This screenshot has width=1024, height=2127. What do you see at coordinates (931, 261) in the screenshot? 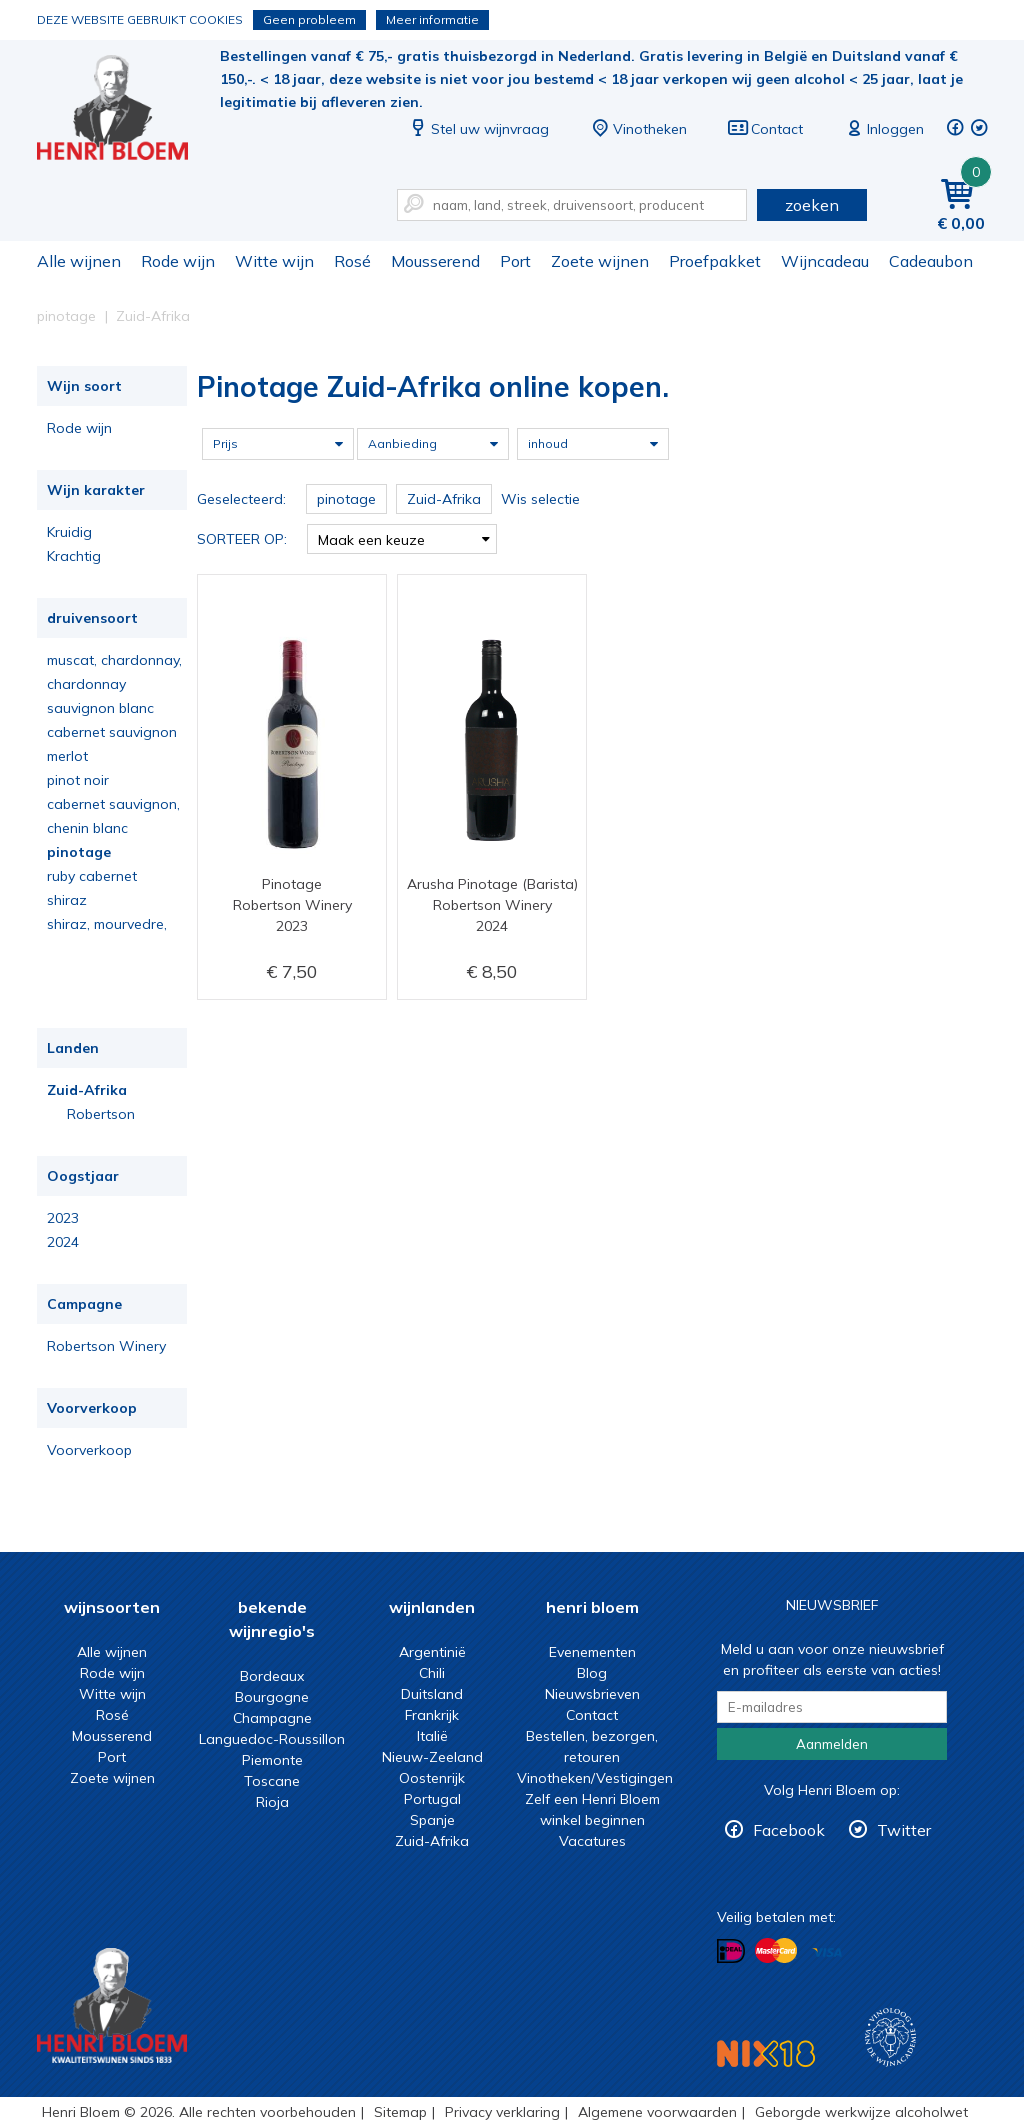
I see `Cadeaubon` at bounding box center [931, 261].